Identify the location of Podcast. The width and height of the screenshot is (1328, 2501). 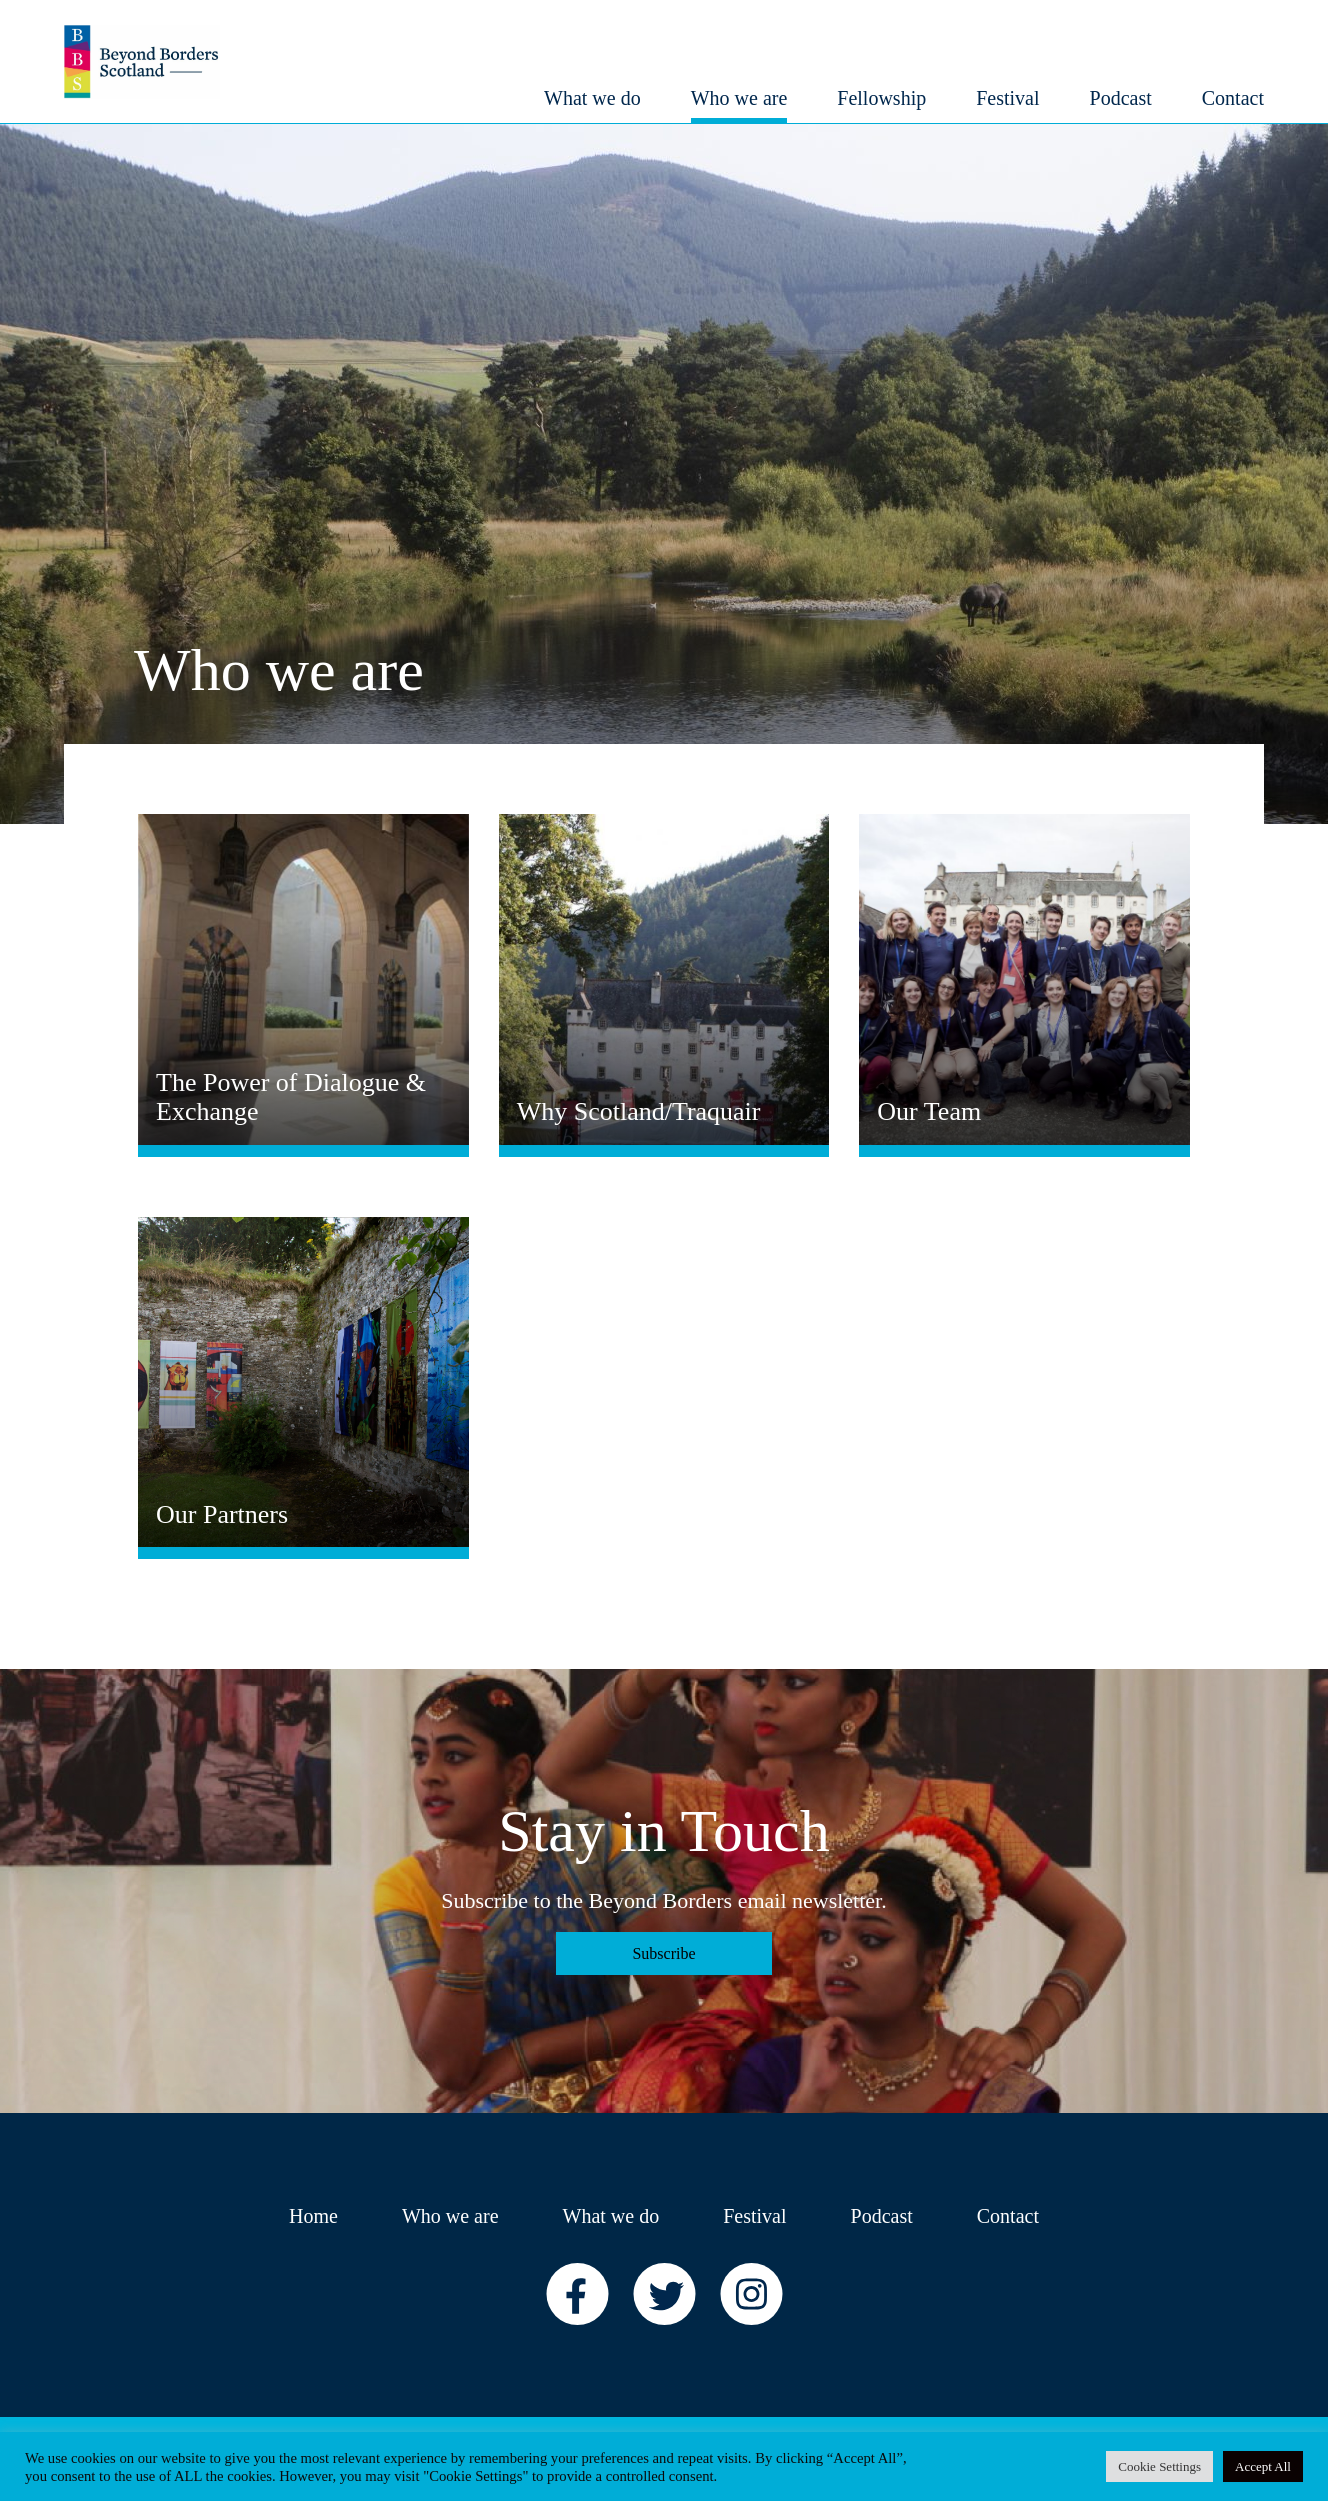
(882, 2216).